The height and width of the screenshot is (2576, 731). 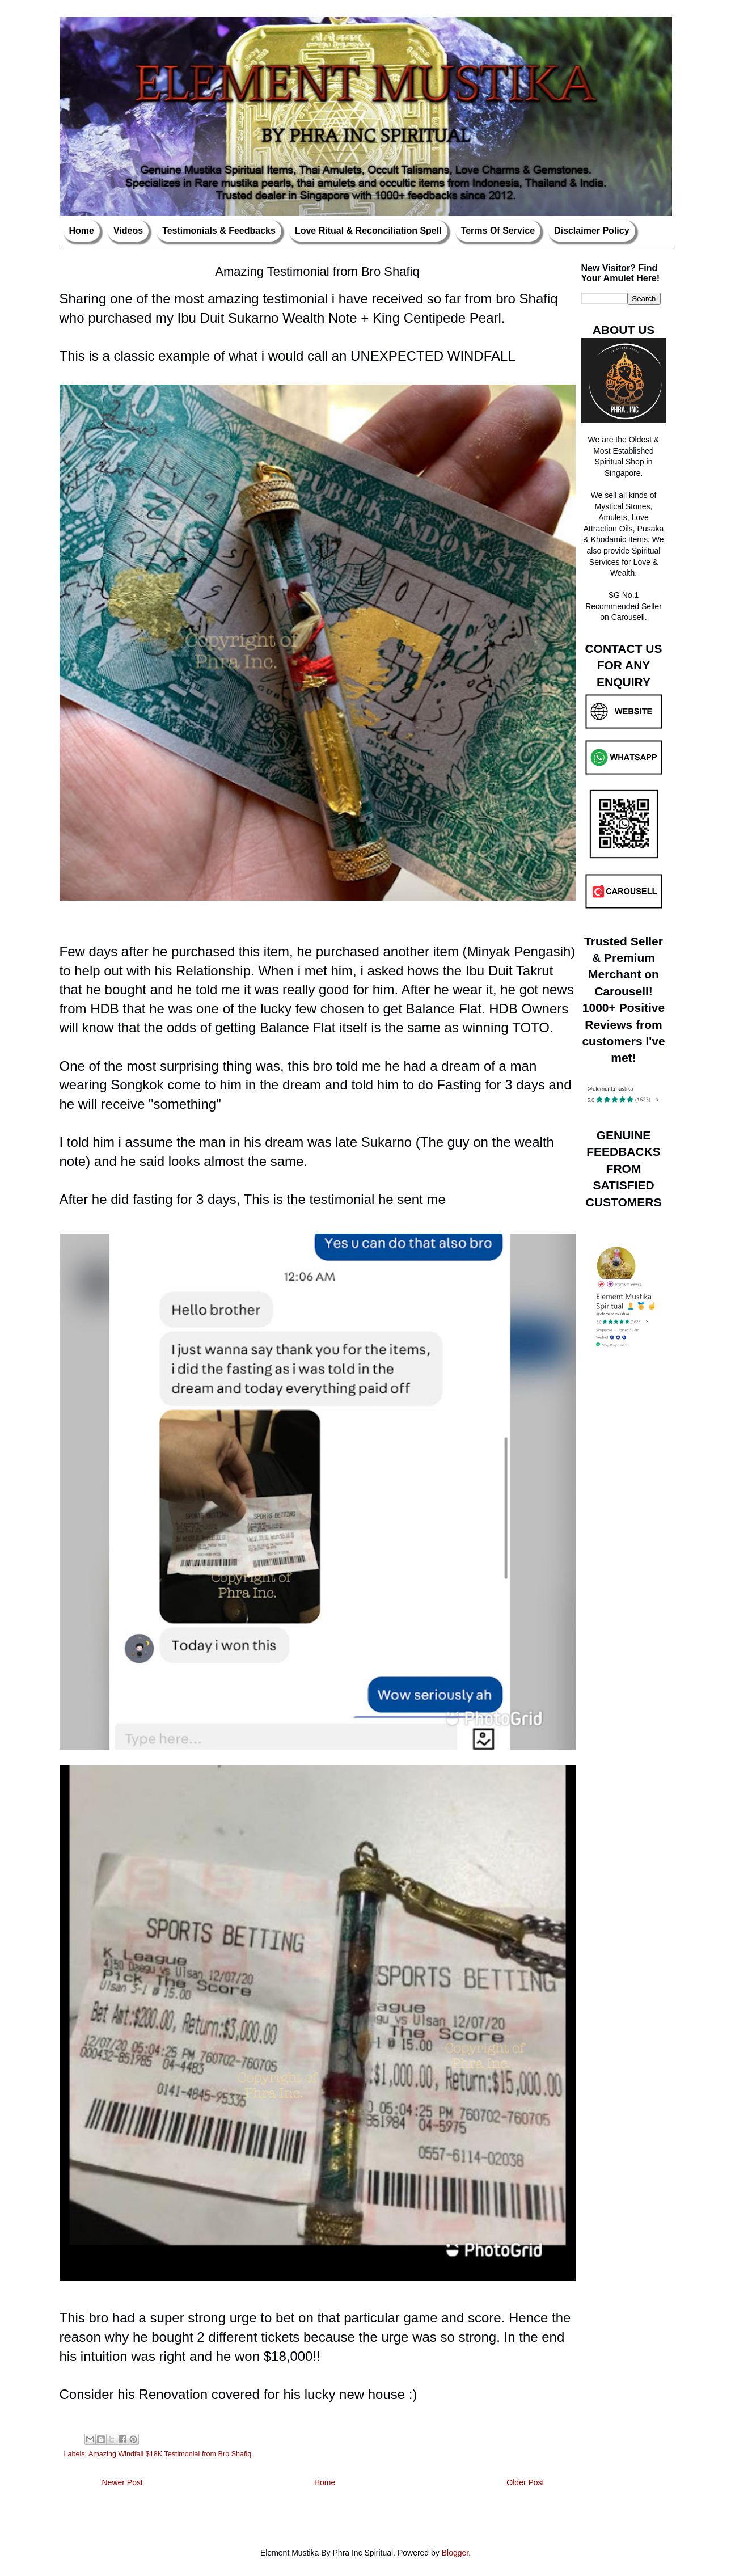 What do you see at coordinates (498, 230) in the screenshot?
I see `Terms Of Service` at bounding box center [498, 230].